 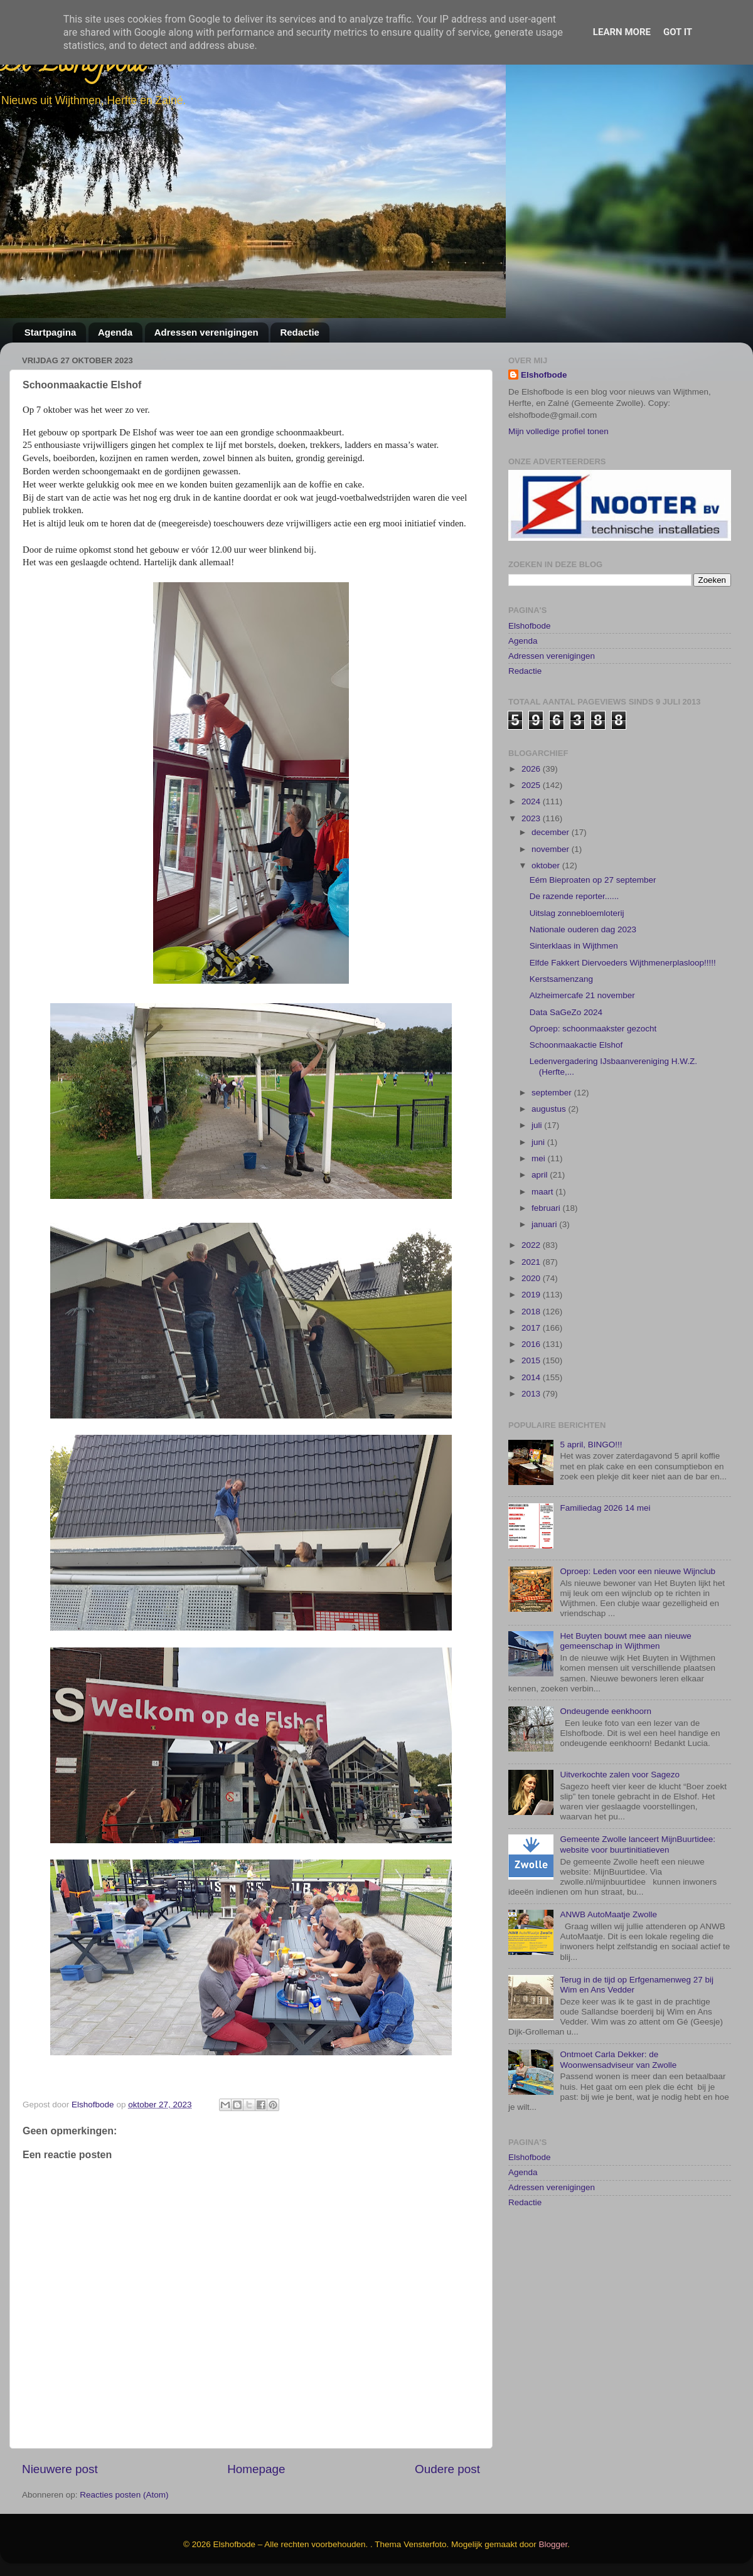 What do you see at coordinates (532, 1452) in the screenshot?
I see `2013` at bounding box center [532, 1452].